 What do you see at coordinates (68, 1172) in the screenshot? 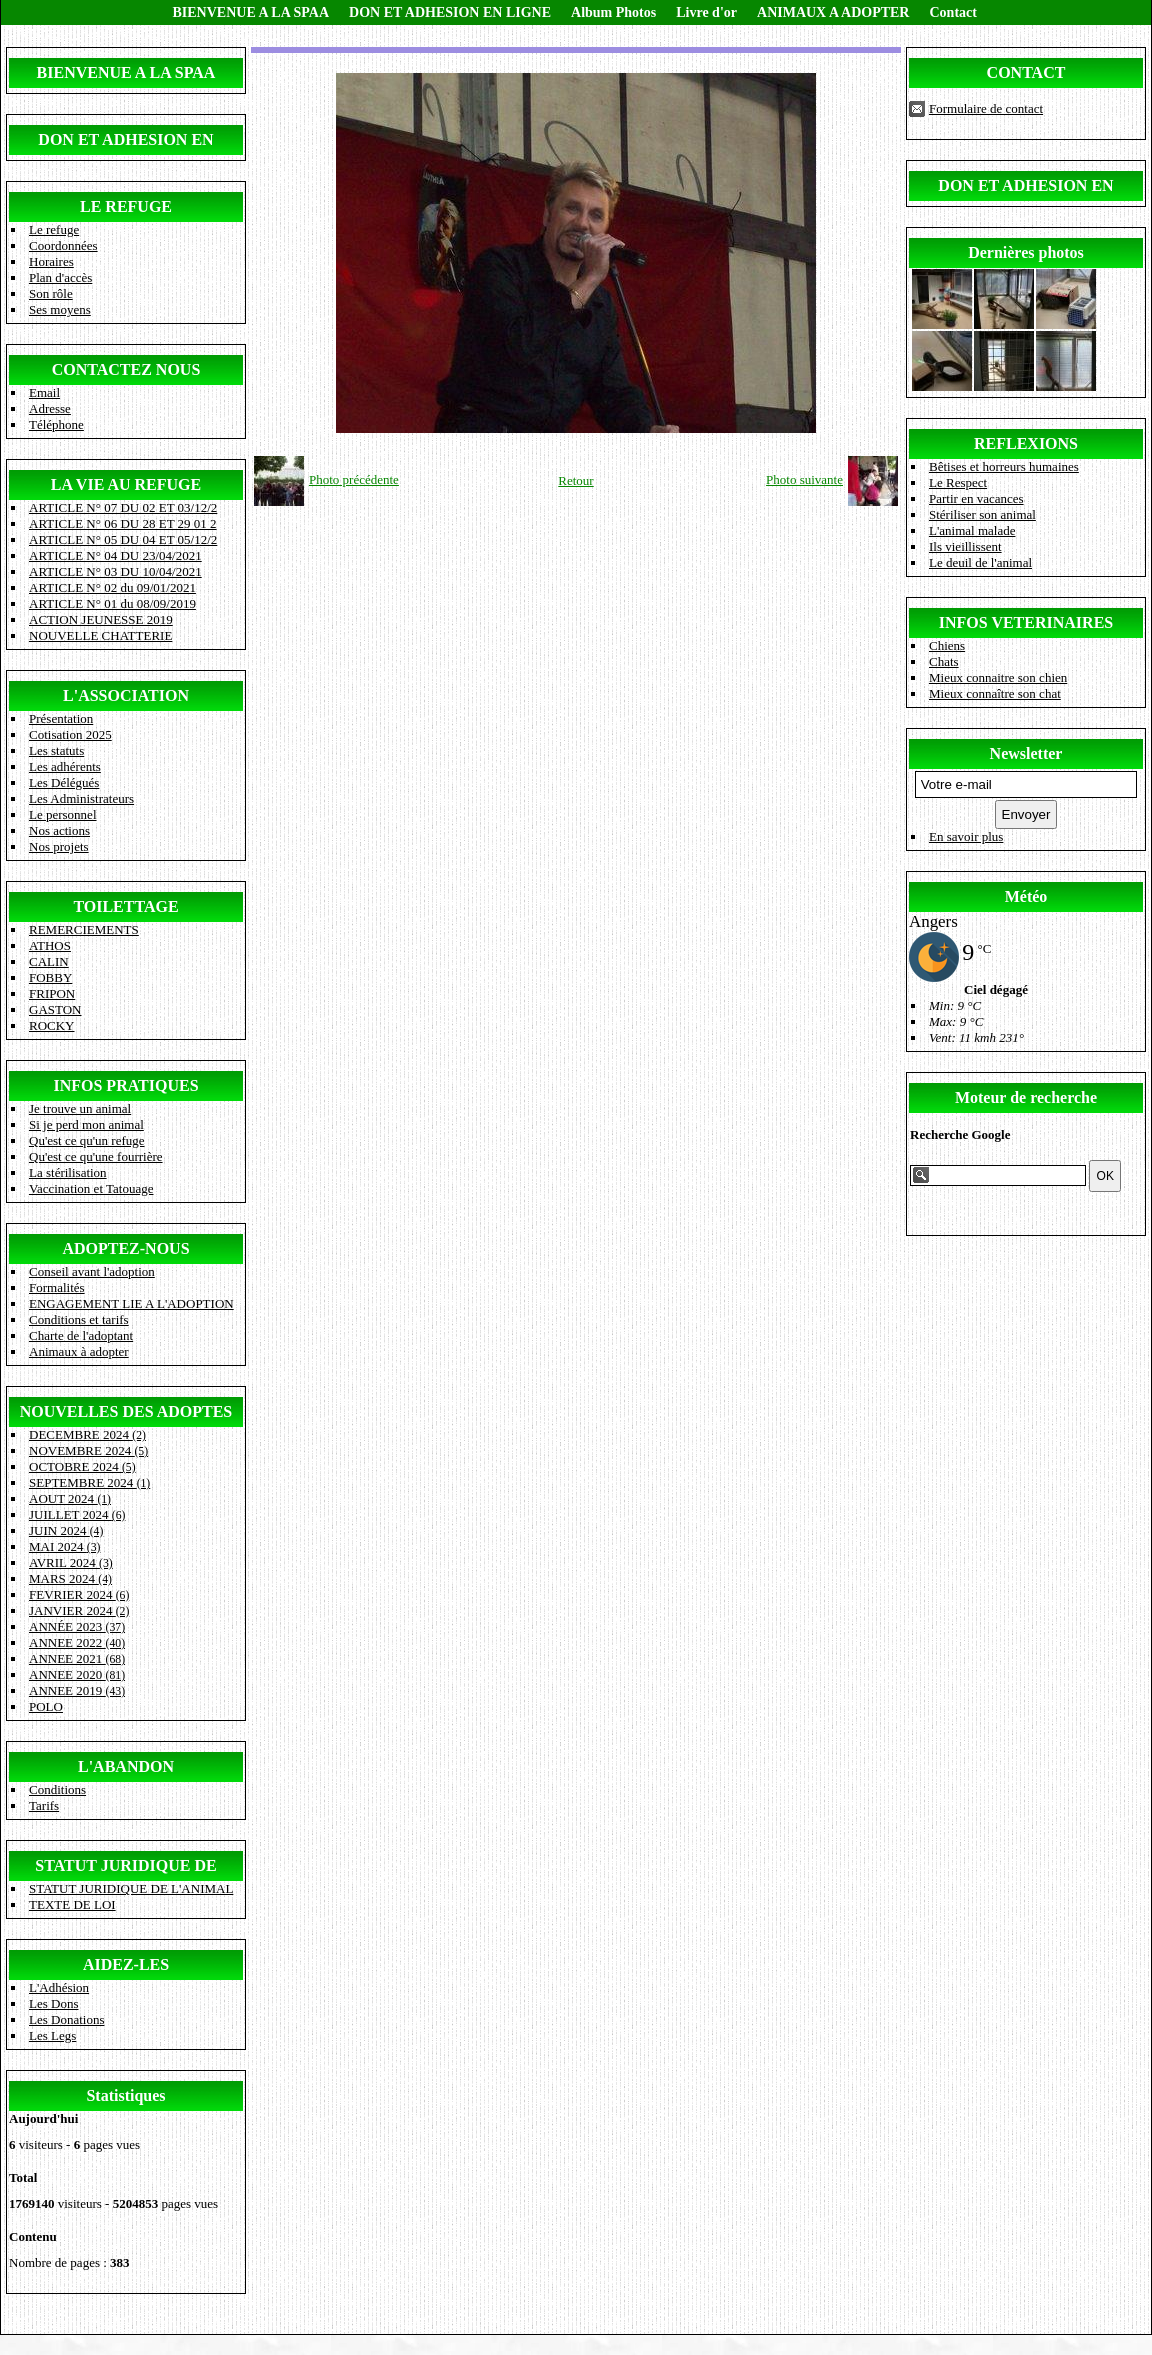
I see `La stérilisation` at bounding box center [68, 1172].